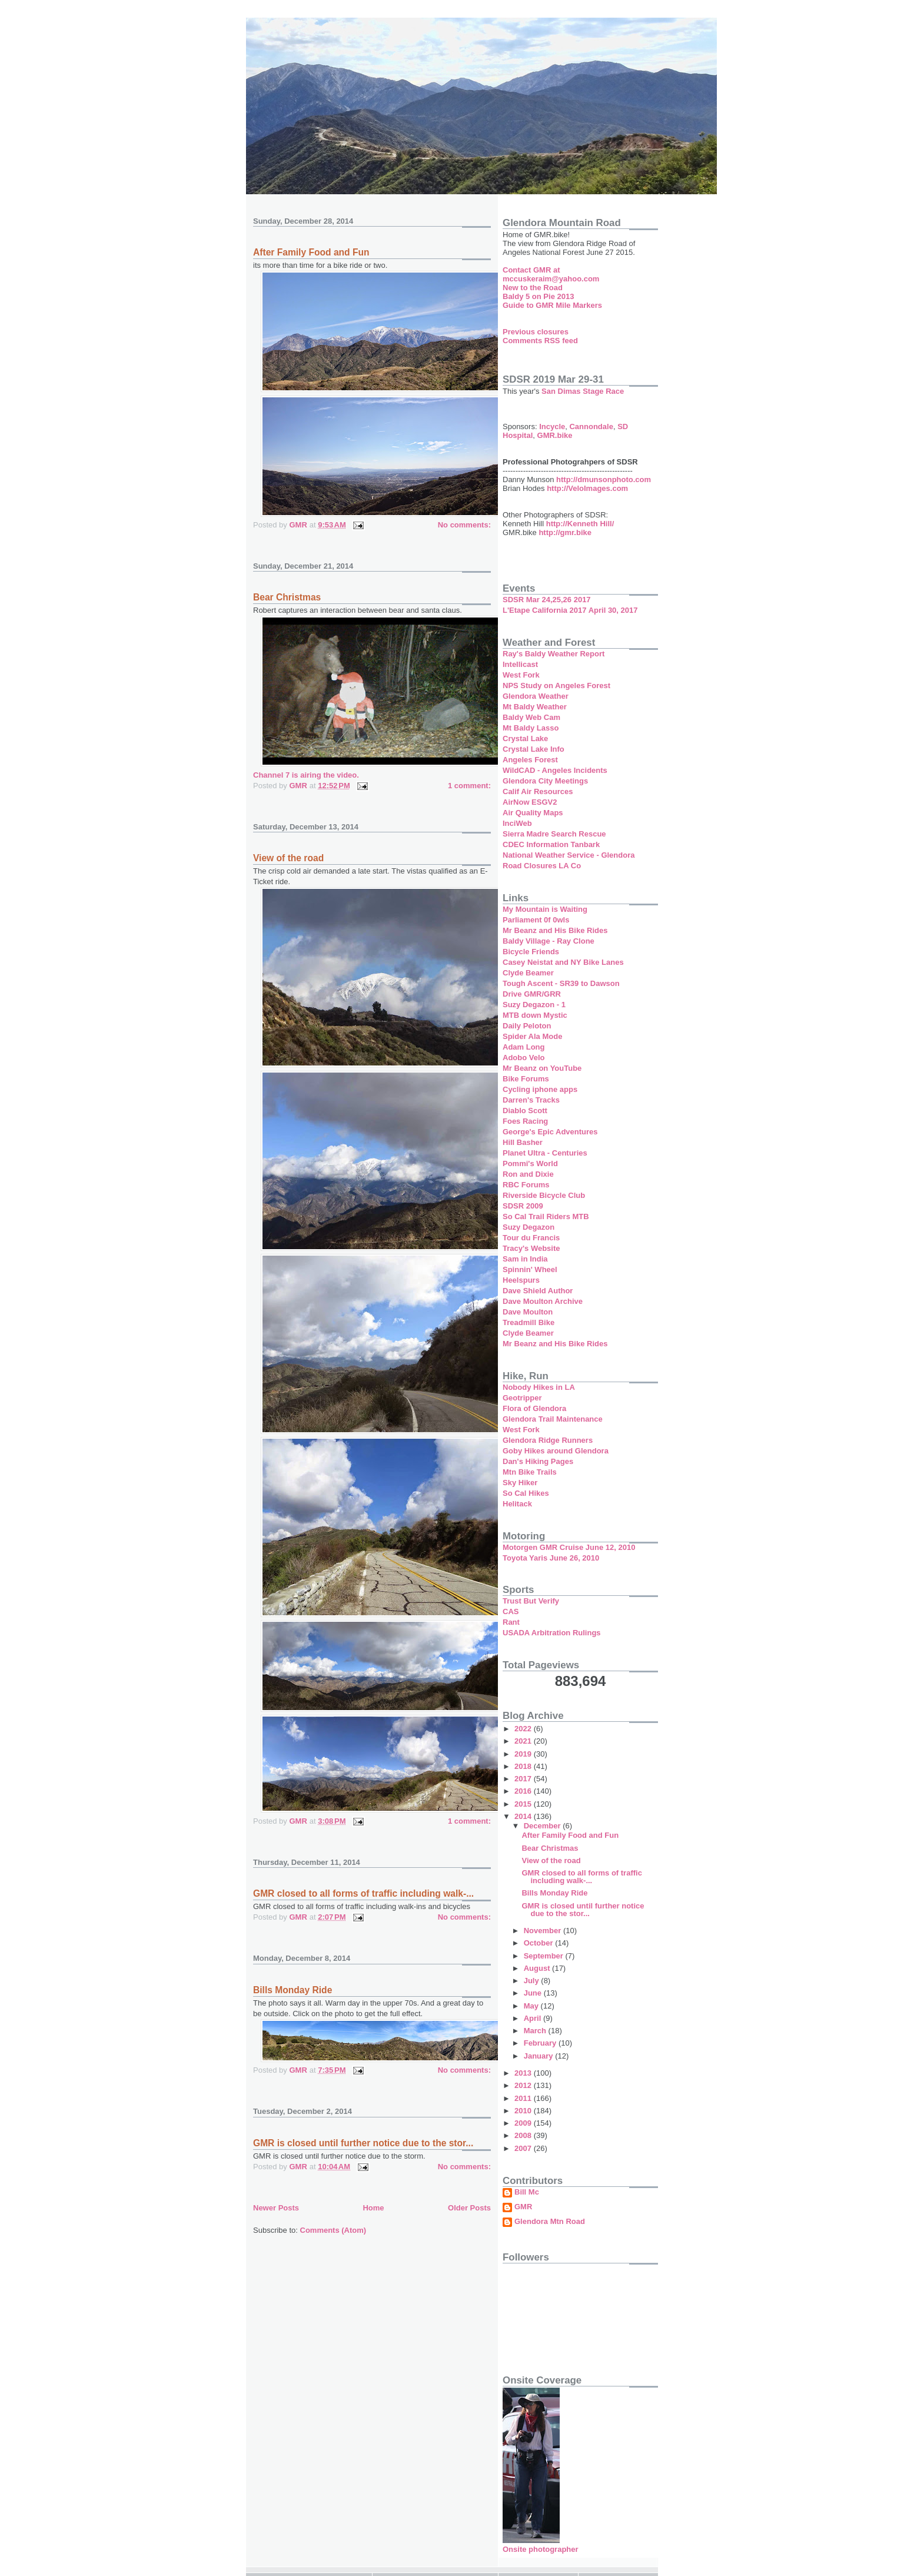 The image size is (904, 2576). I want to click on So Cal Hikes, so click(526, 1493).